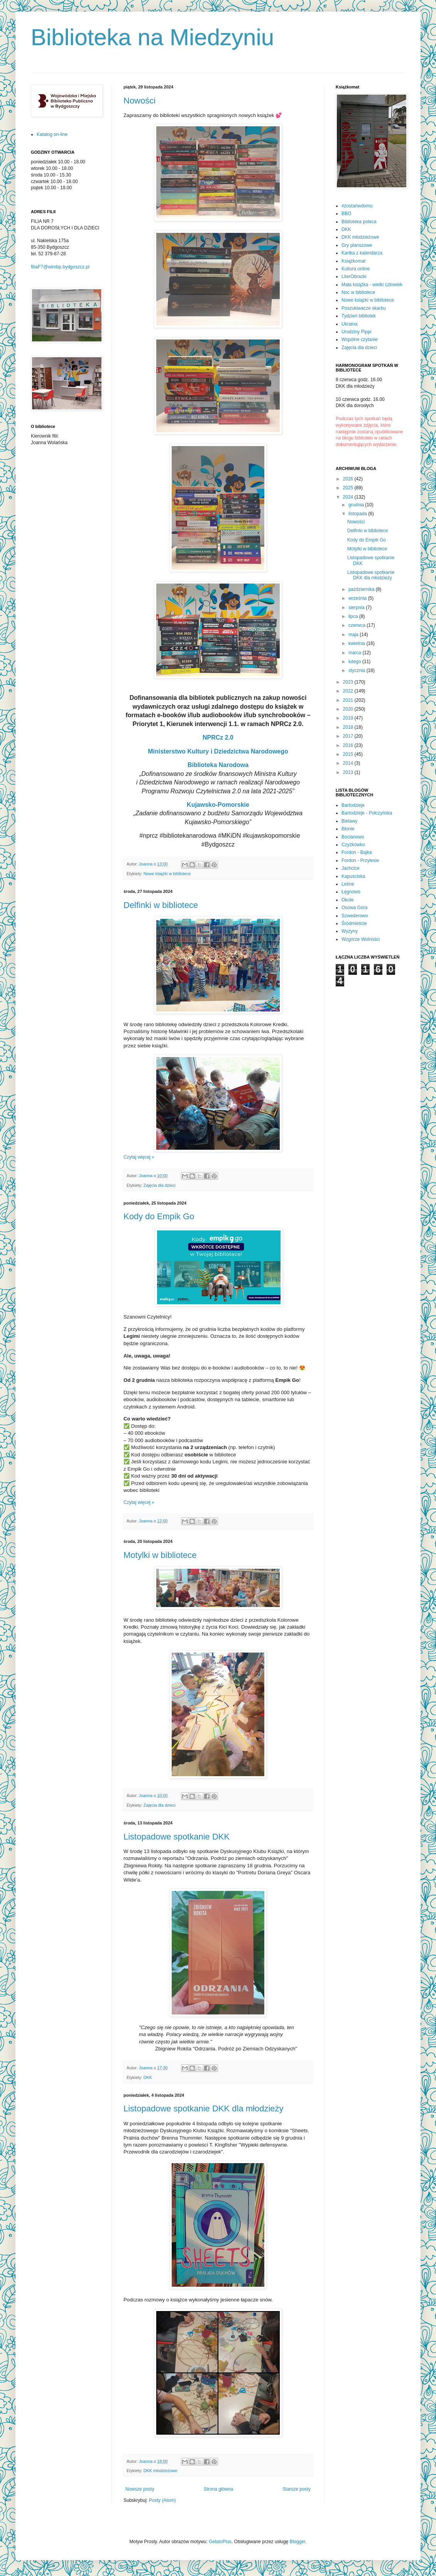  What do you see at coordinates (298, 2541) in the screenshot?
I see `Blogger` at bounding box center [298, 2541].